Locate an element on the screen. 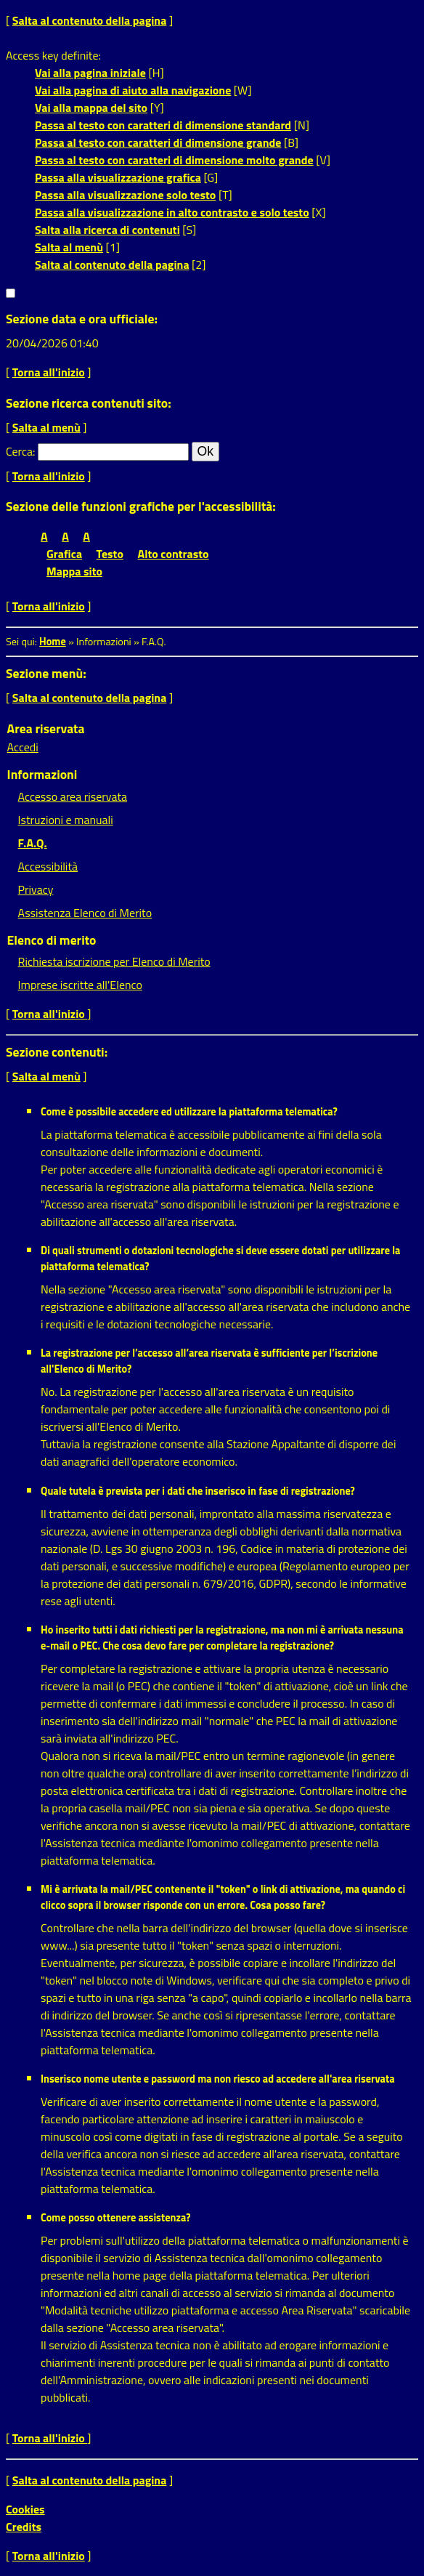 The height and width of the screenshot is (2576, 424). Imprese iscritte all'Elenco is located at coordinates (80, 984).